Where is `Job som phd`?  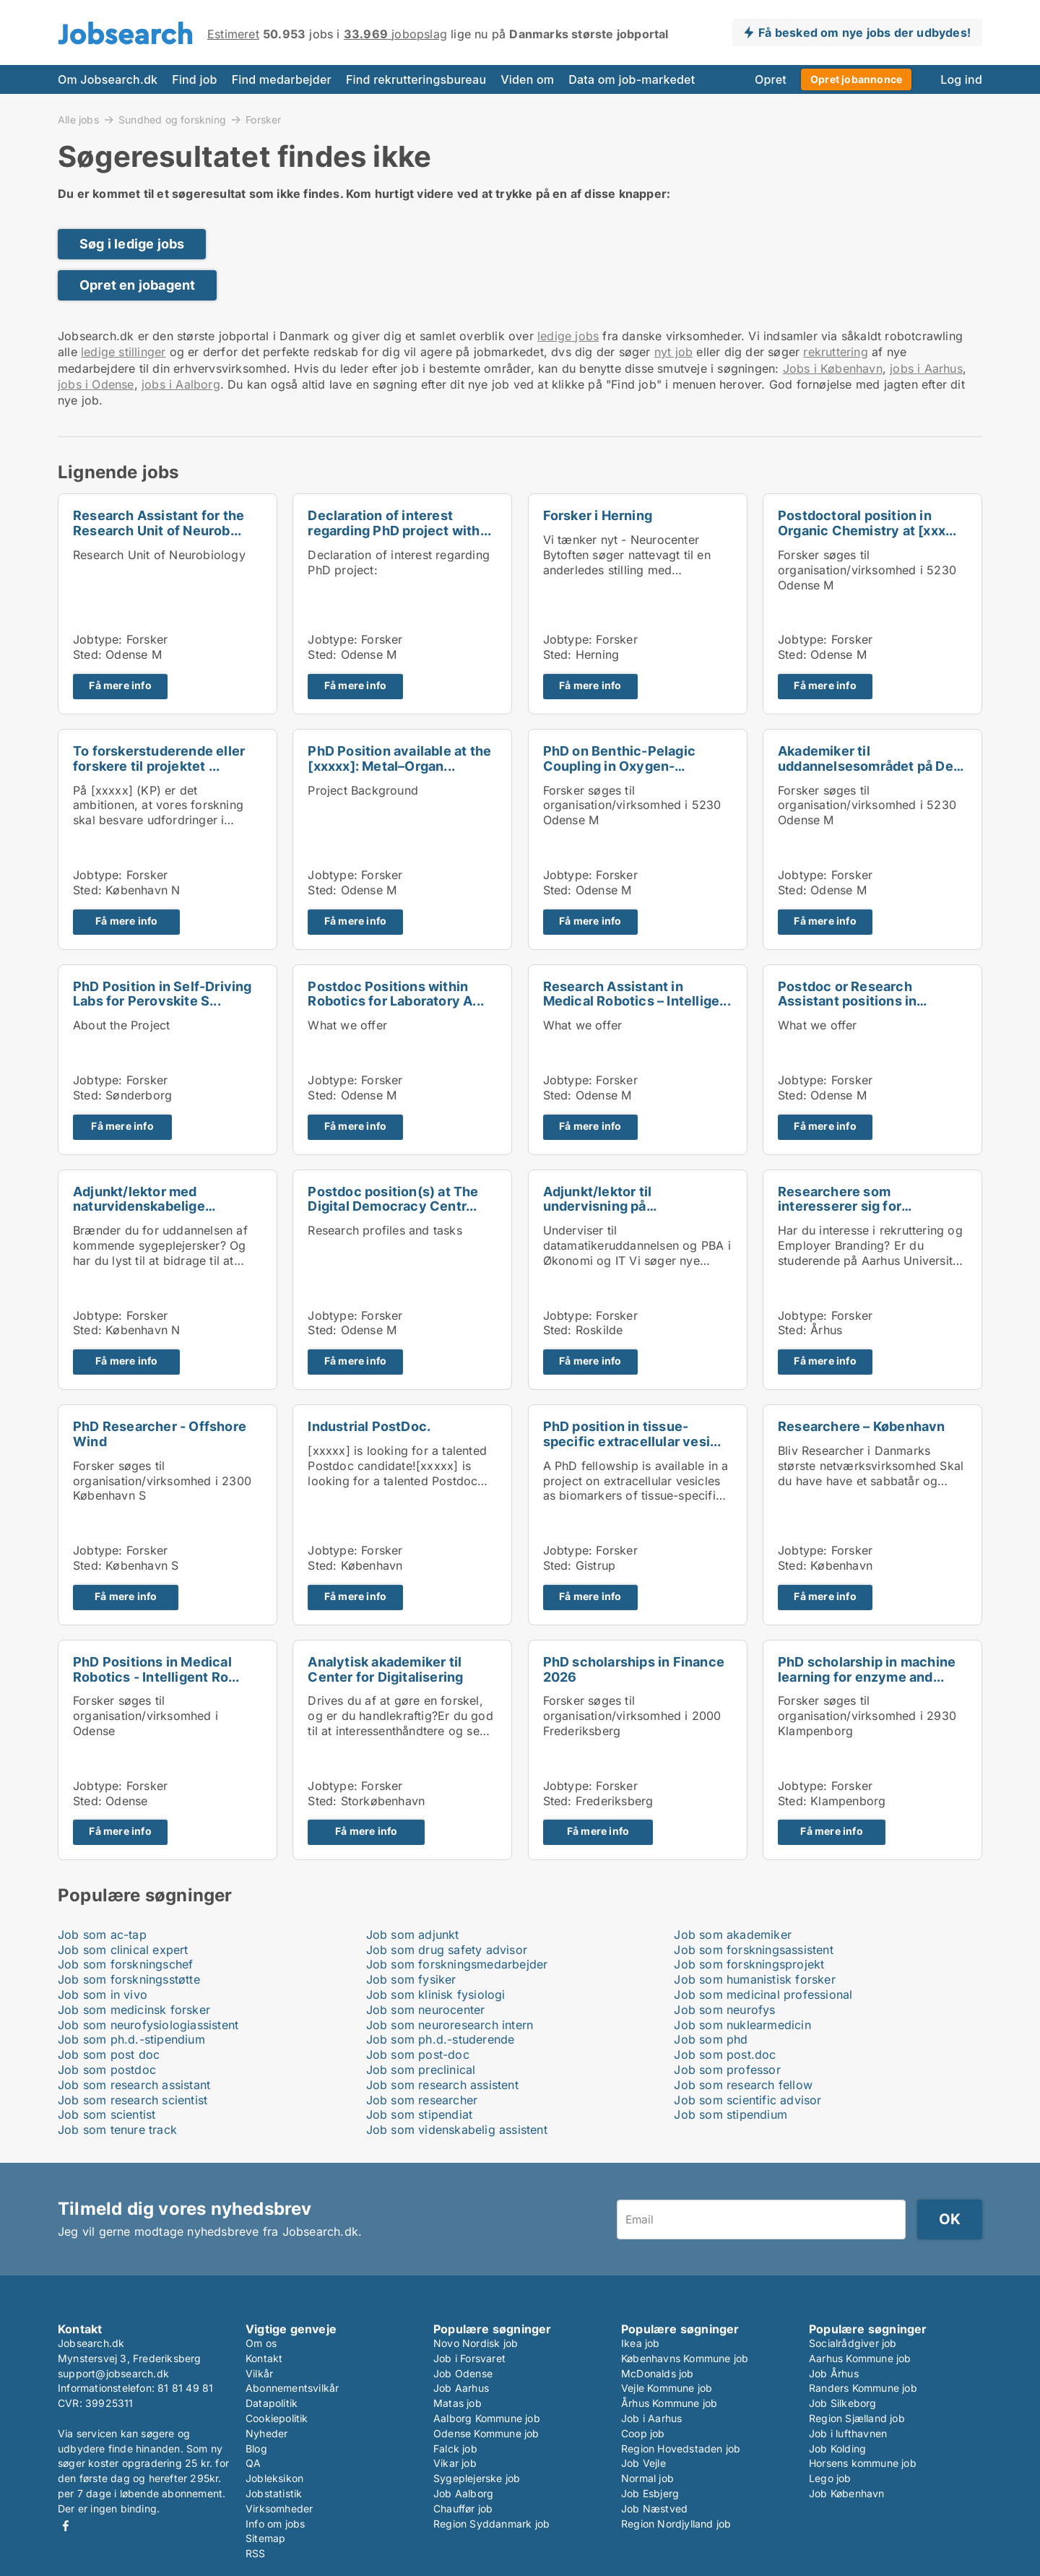 Job som phd is located at coordinates (711, 2039).